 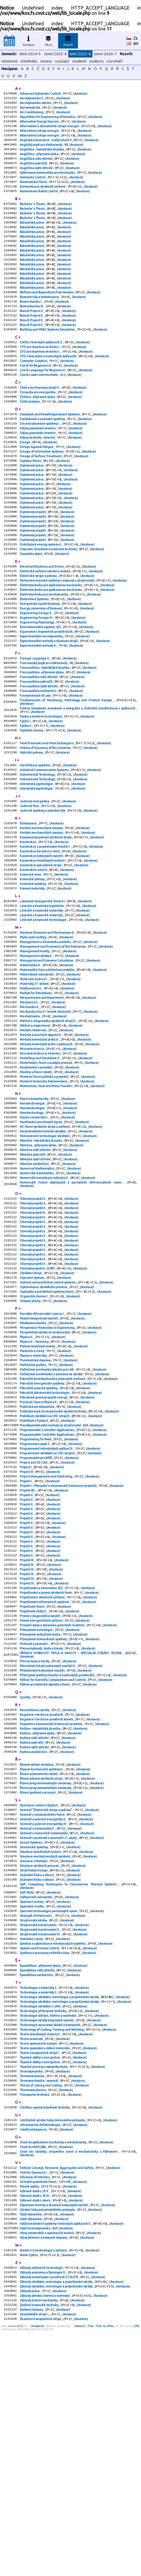 What do you see at coordinates (35, 765) in the screenshot?
I see `Fundamentals of Law` at bounding box center [35, 765].